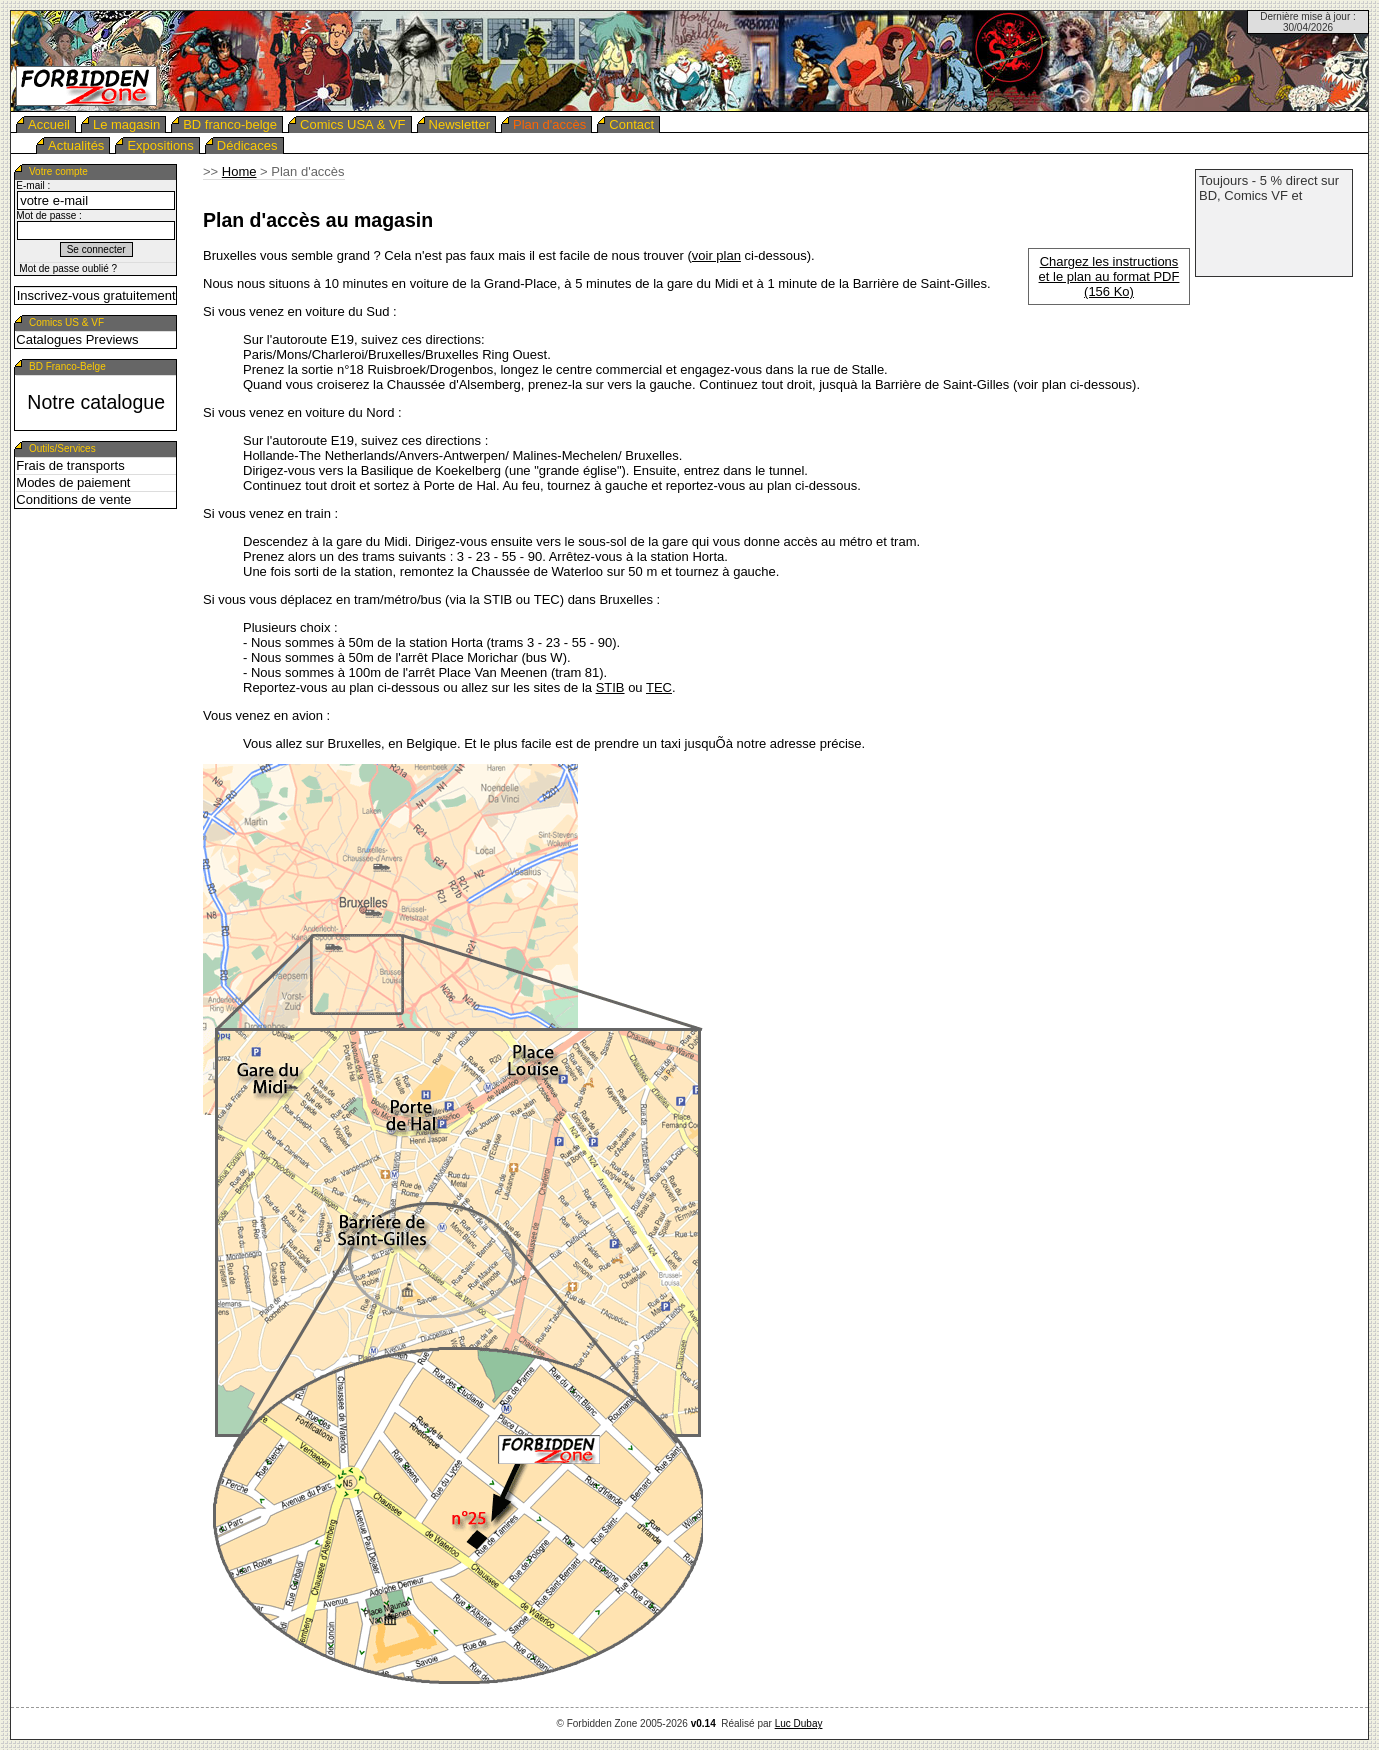 This screenshot has height=1750, width=1379. Describe the element at coordinates (76, 145) in the screenshot. I see `Actualités` at that location.